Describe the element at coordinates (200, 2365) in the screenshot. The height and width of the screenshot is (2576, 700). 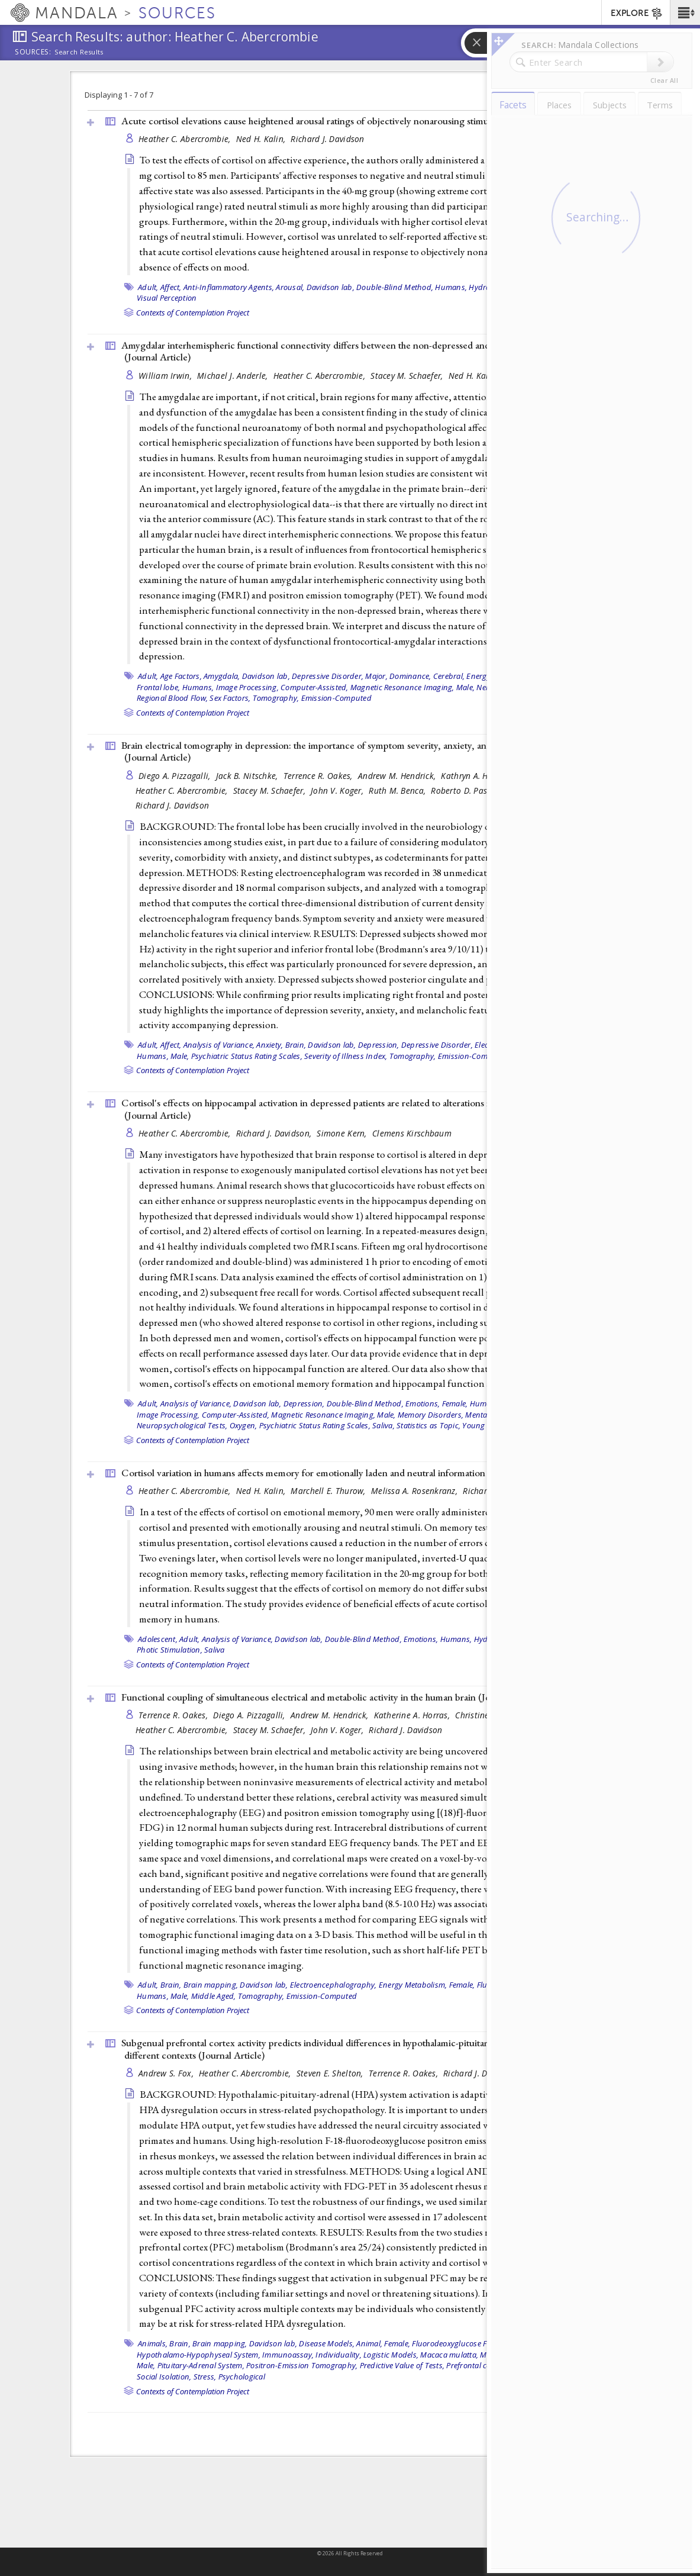
I see `Pituitary-Adrenal System,` at that location.